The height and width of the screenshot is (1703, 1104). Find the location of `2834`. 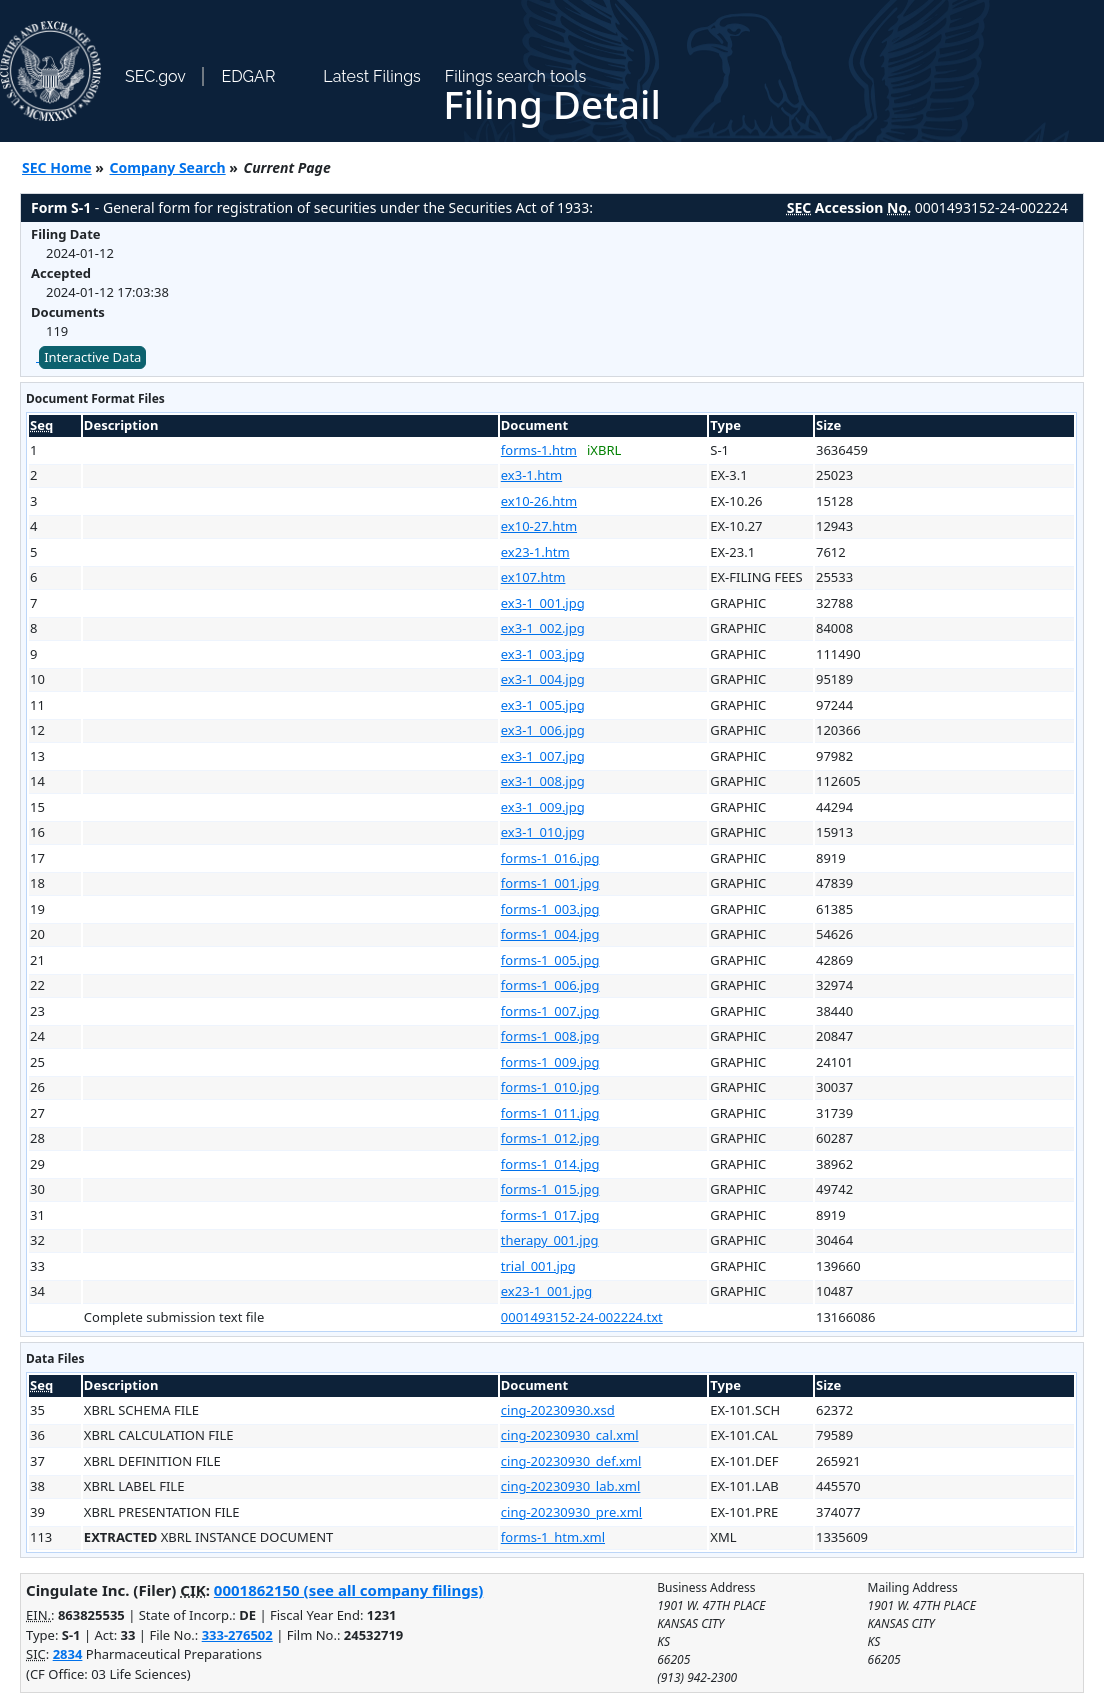

2834 is located at coordinates (68, 1654).